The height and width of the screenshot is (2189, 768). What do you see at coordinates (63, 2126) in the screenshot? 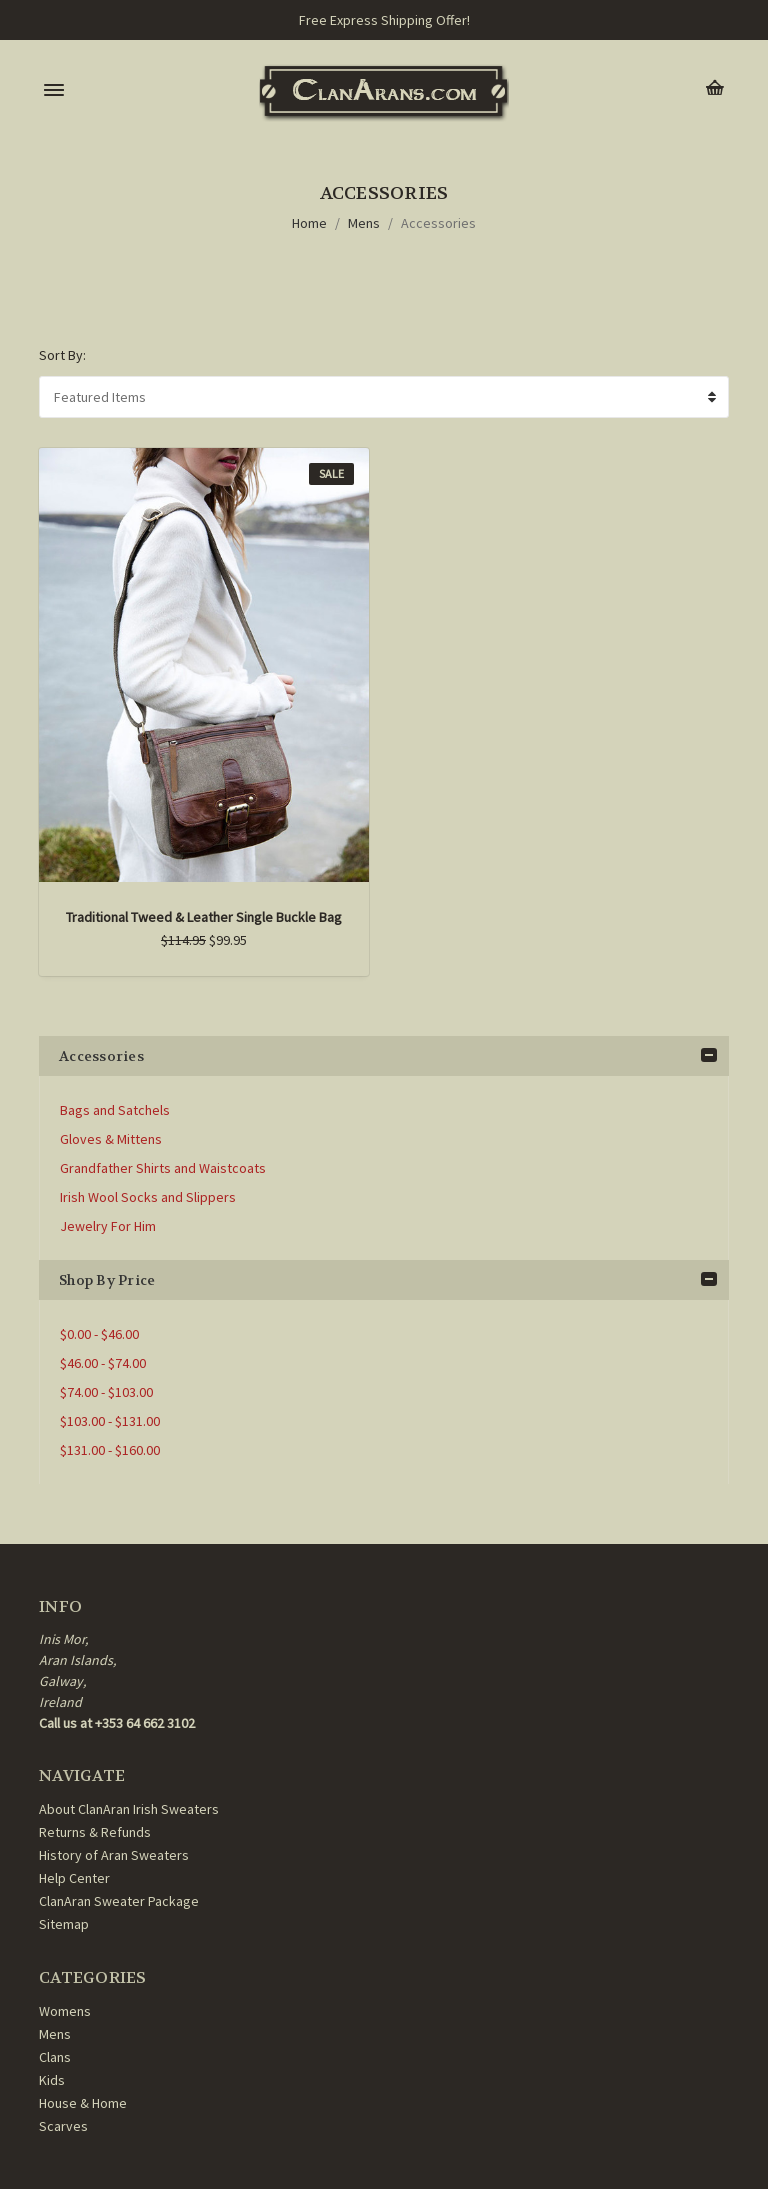
I see `Scarves` at bounding box center [63, 2126].